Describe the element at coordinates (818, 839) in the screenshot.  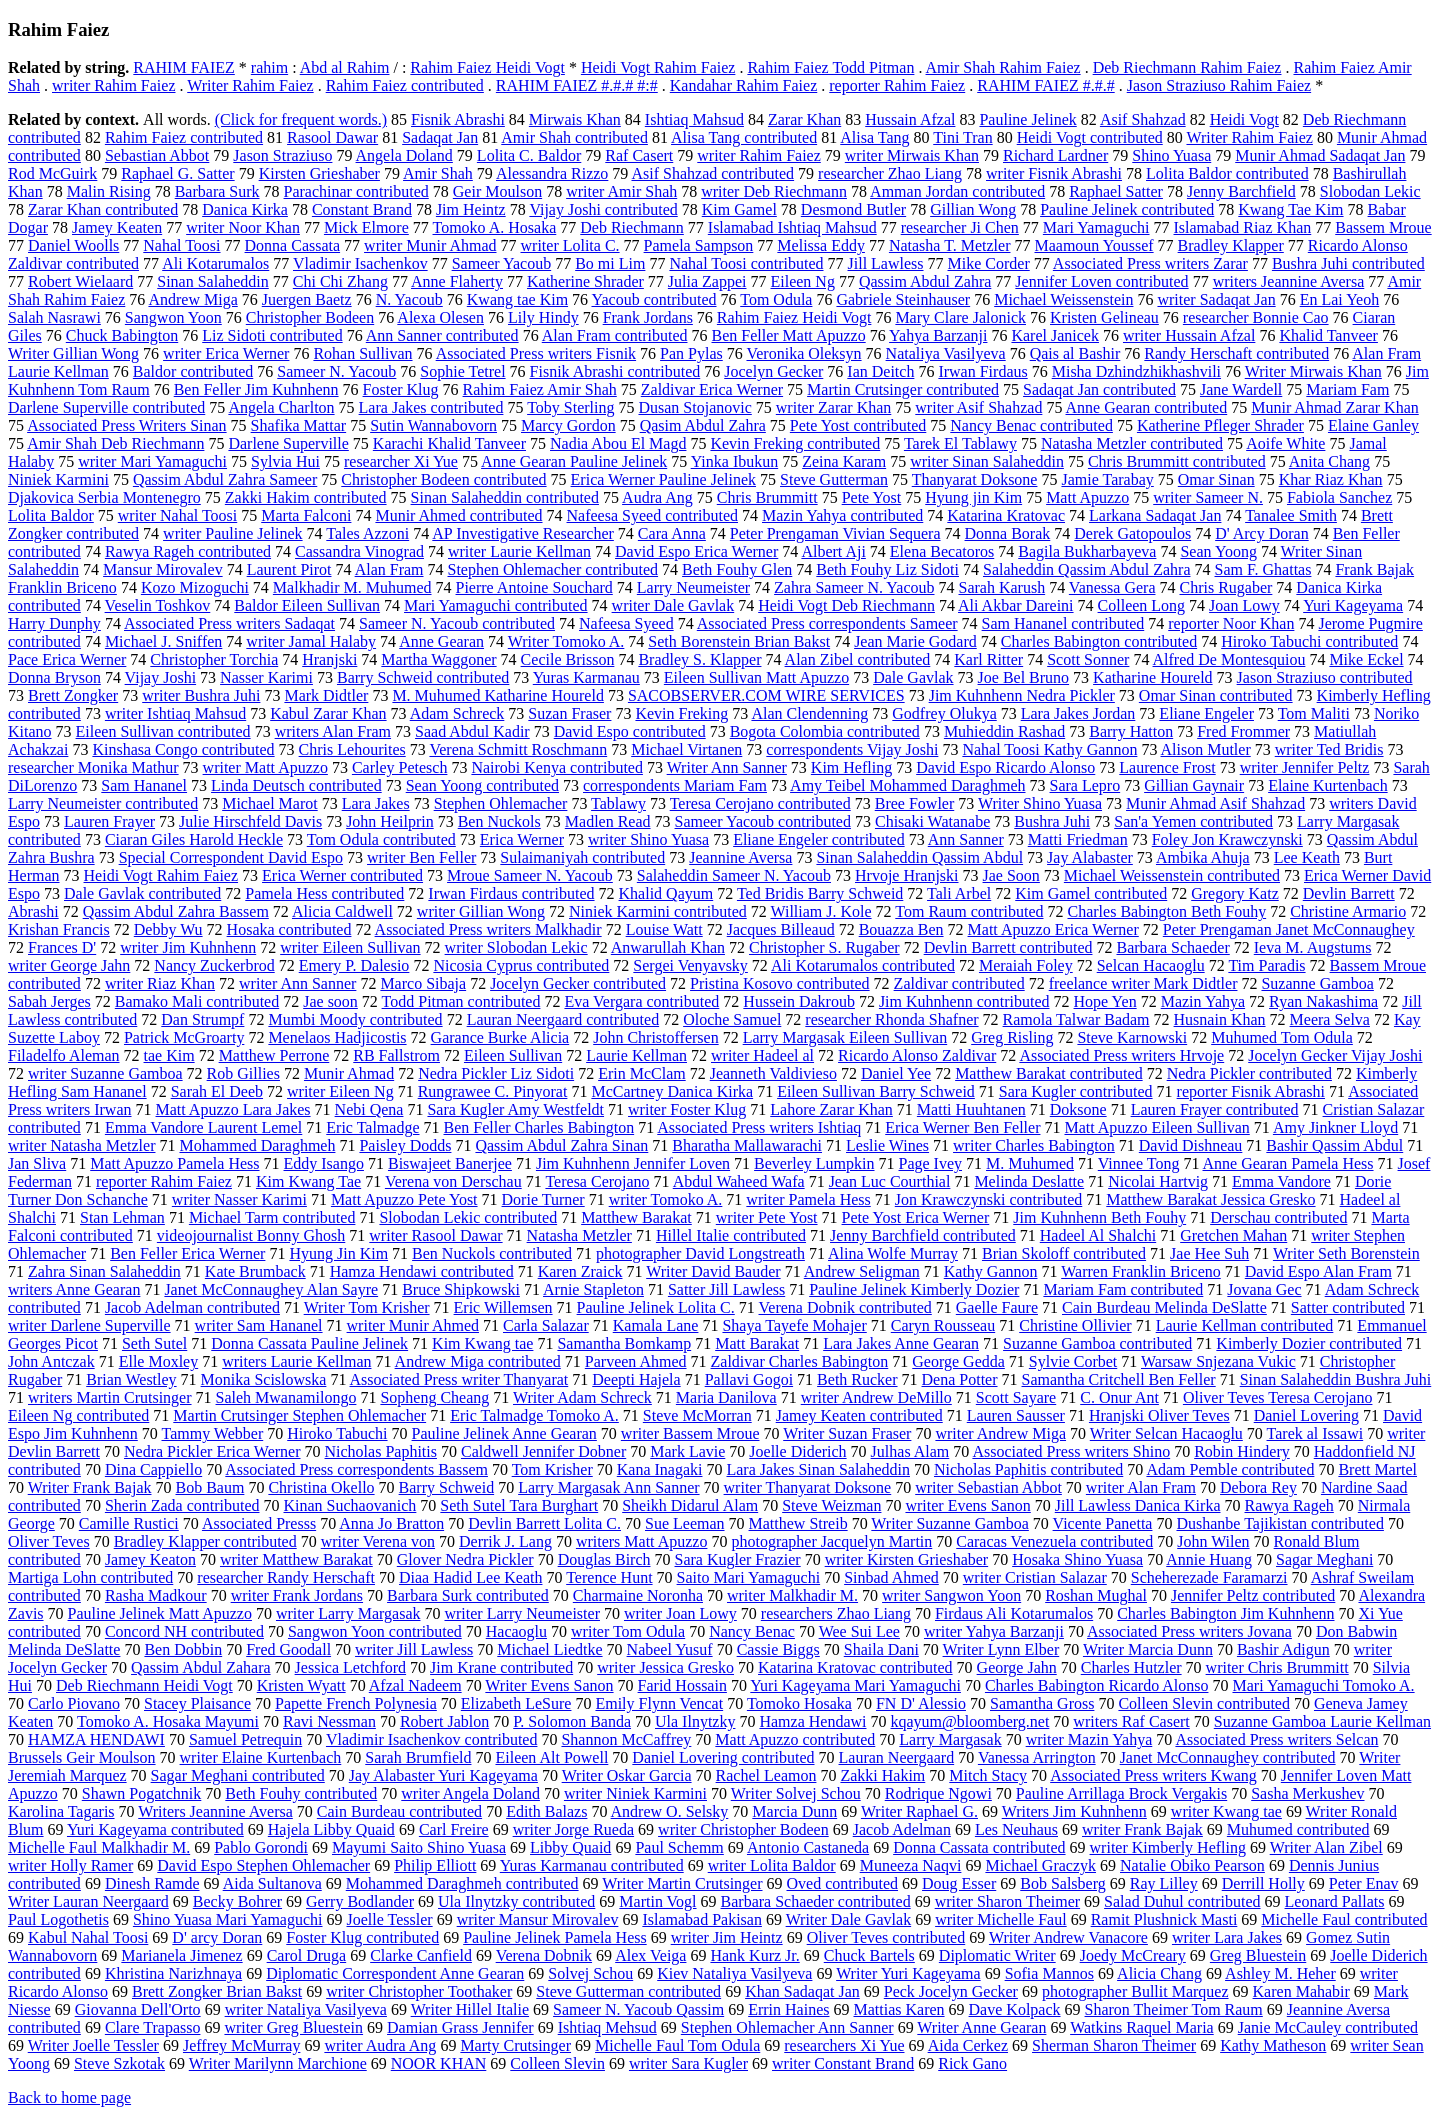
I see `Eliane Engeler contributed` at that location.